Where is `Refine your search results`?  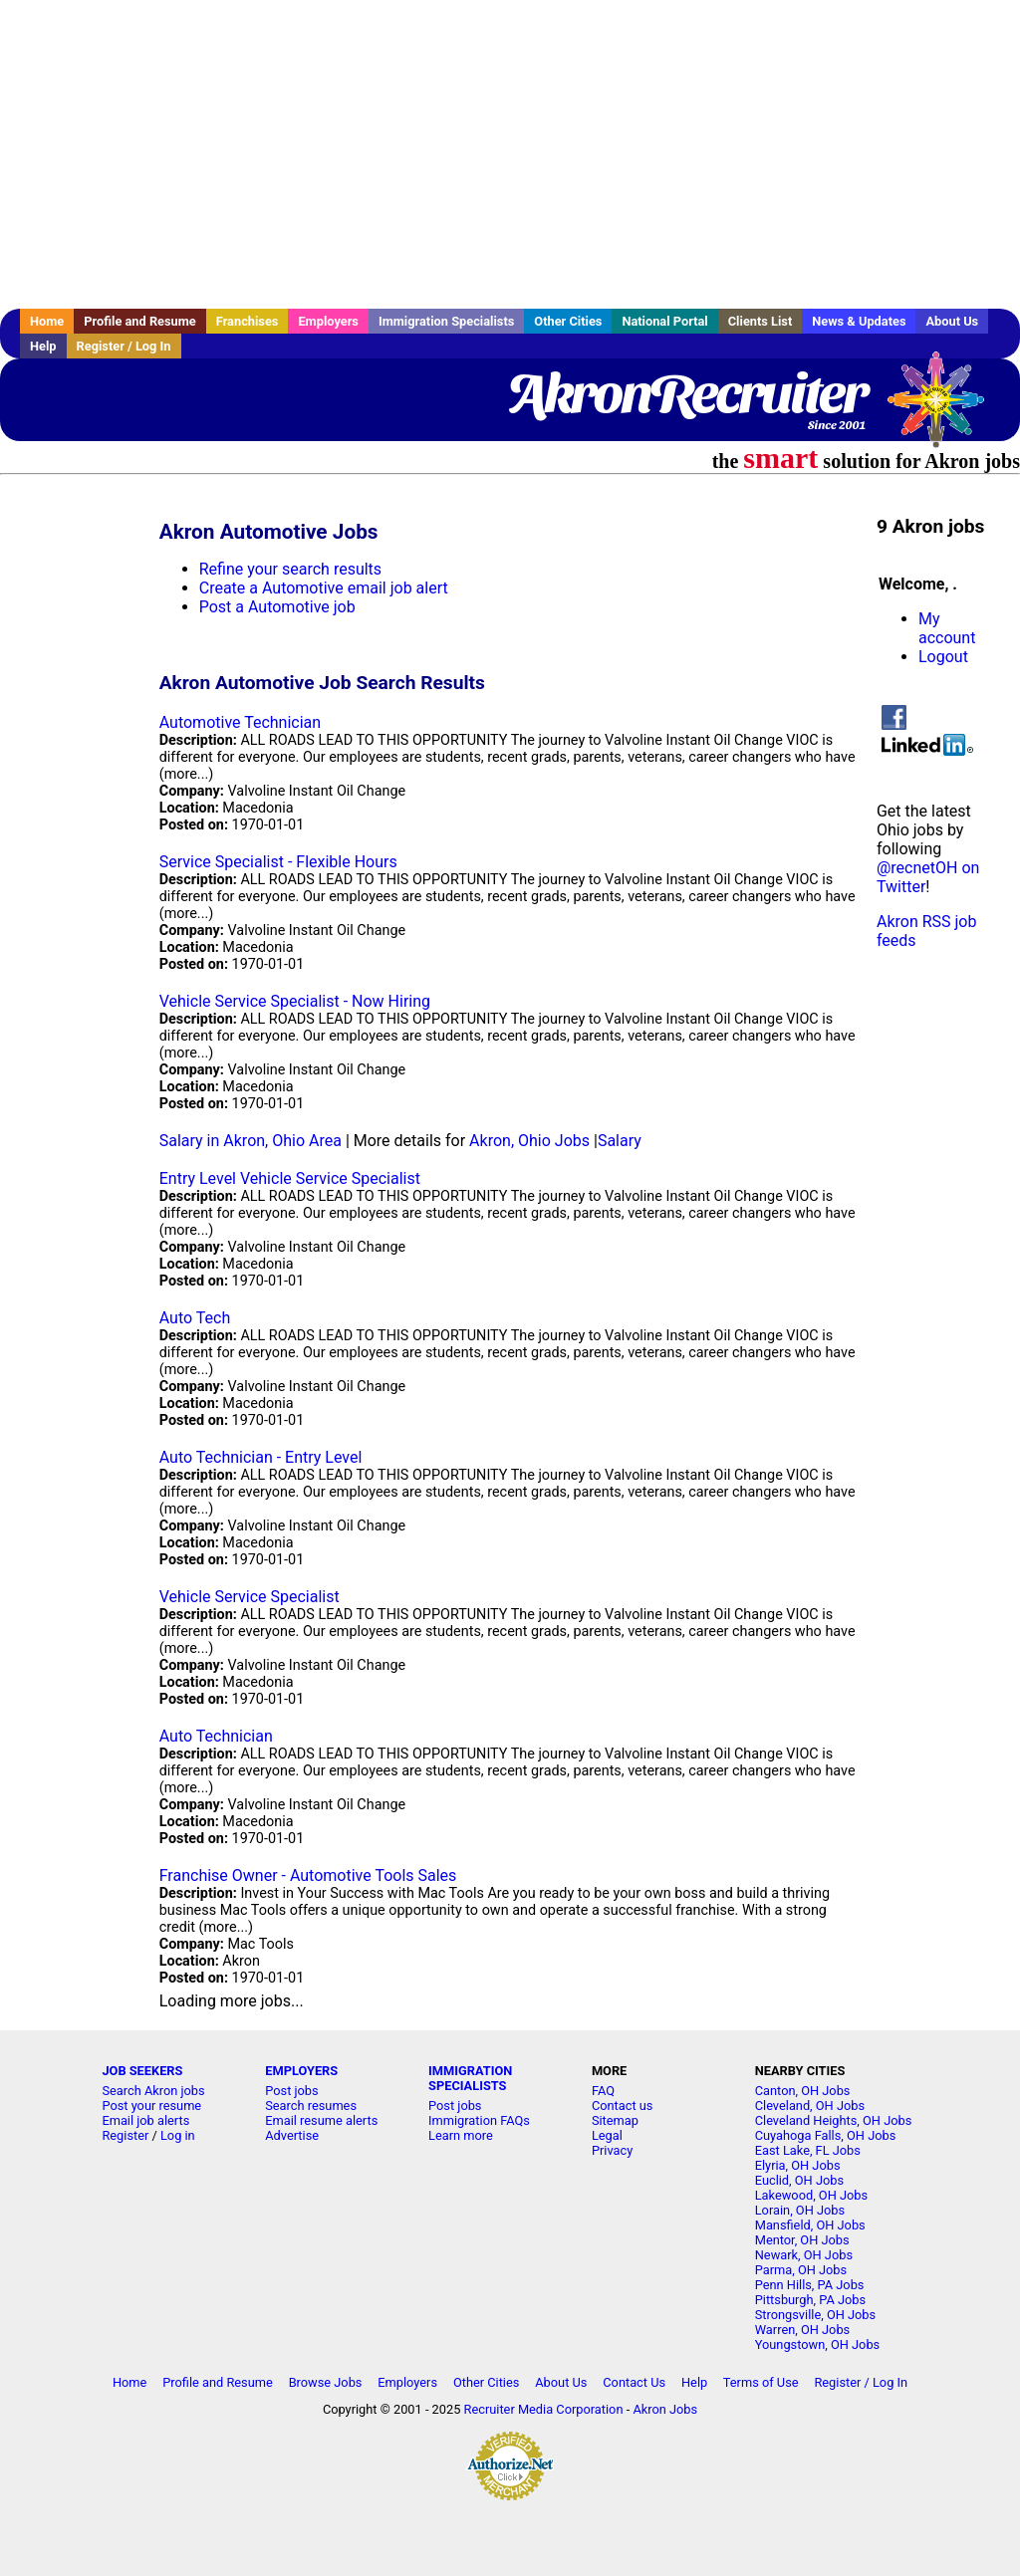 Refine your search results is located at coordinates (290, 569).